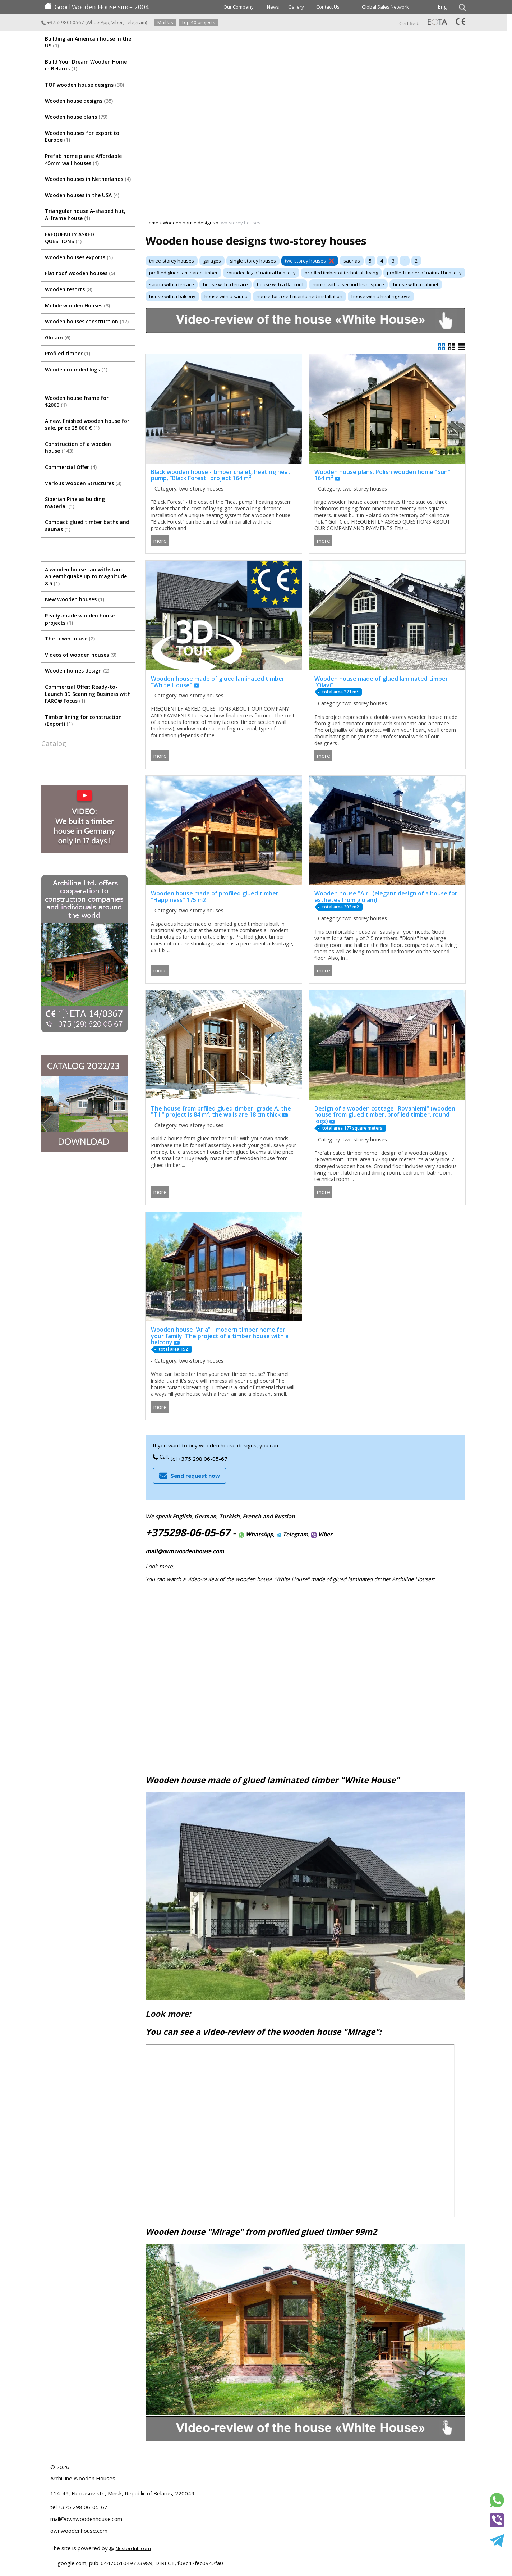 This screenshot has width=512, height=2576. I want to click on house for a self maintained installation, so click(299, 296).